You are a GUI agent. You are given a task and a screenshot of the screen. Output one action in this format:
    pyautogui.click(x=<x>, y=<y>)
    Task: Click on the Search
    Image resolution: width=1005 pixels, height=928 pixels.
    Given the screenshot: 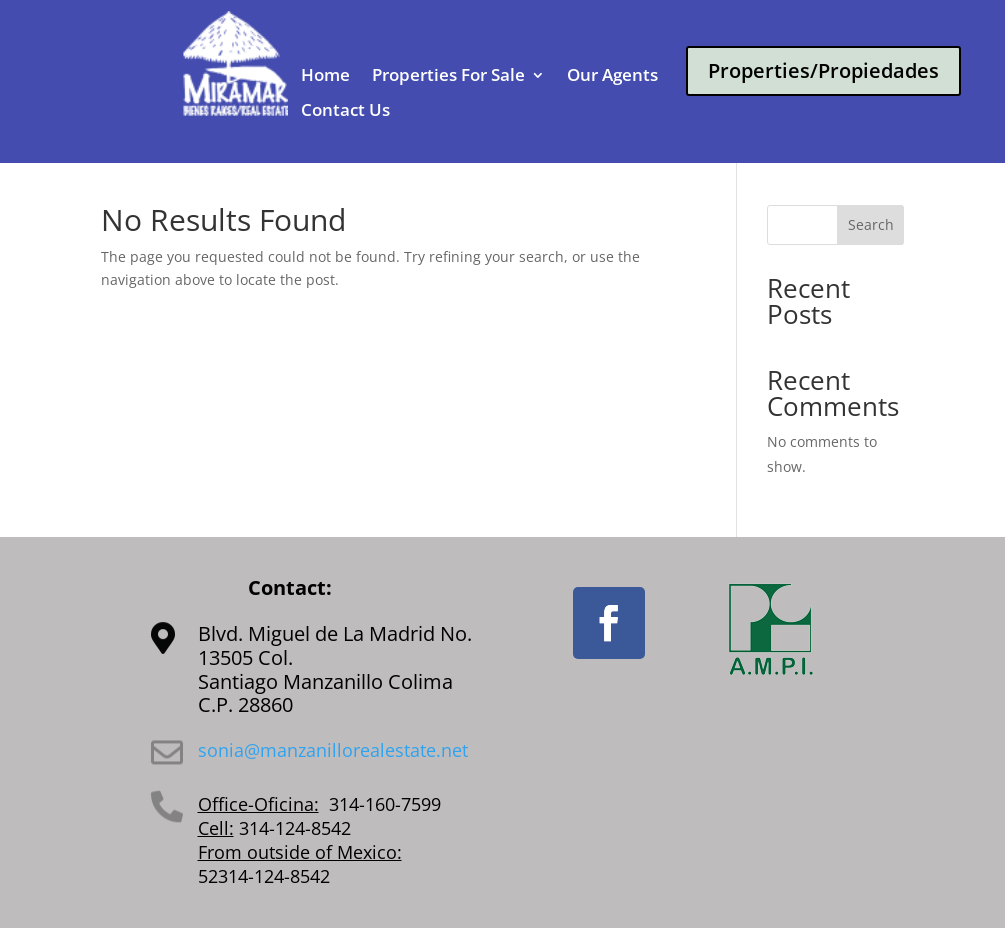 What is the action you would take?
    pyautogui.click(x=871, y=224)
    